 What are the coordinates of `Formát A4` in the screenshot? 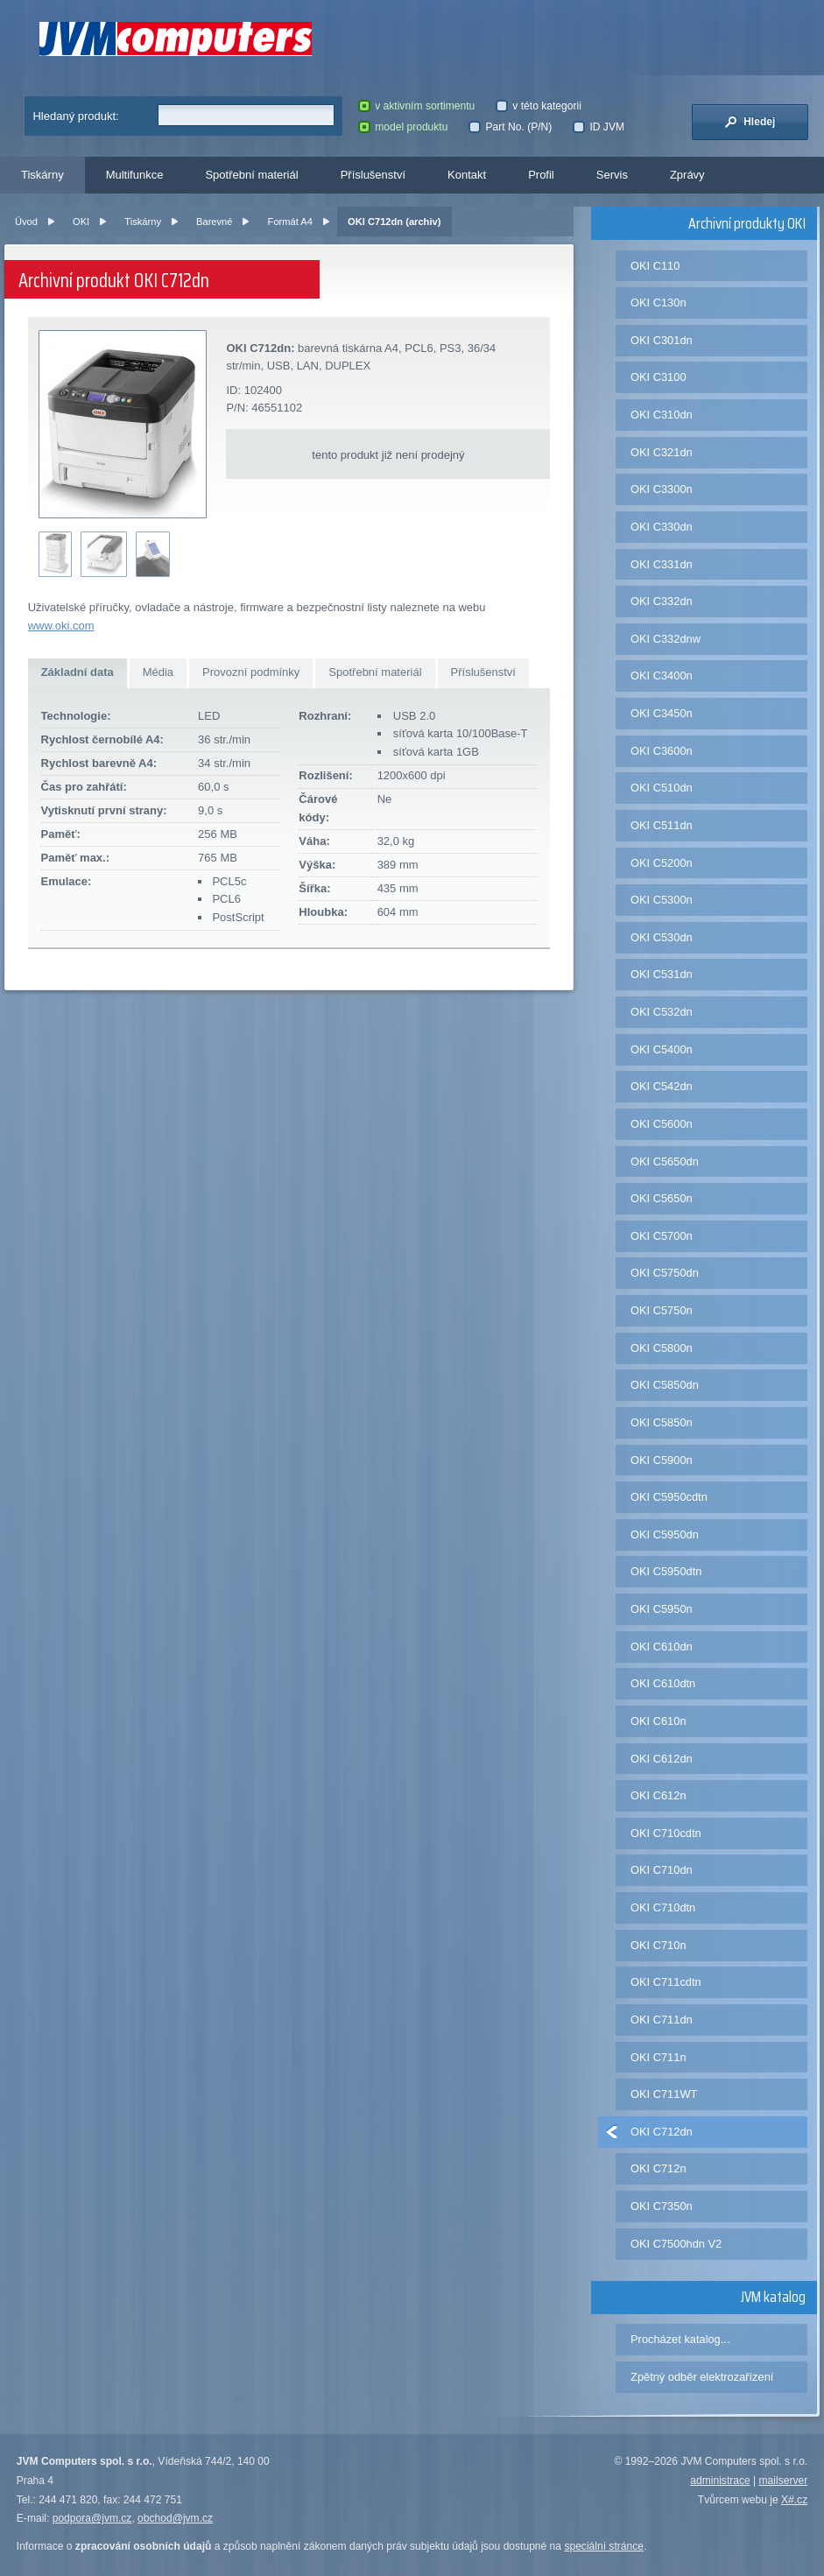 It's located at (290, 221).